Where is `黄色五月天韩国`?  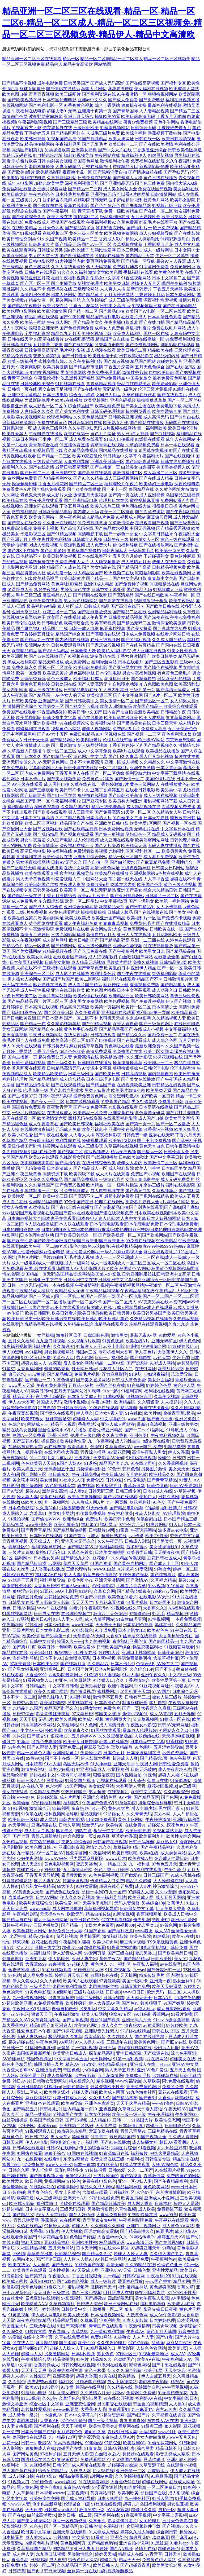
黄色五月天韩国 is located at coordinates (161, 2331).